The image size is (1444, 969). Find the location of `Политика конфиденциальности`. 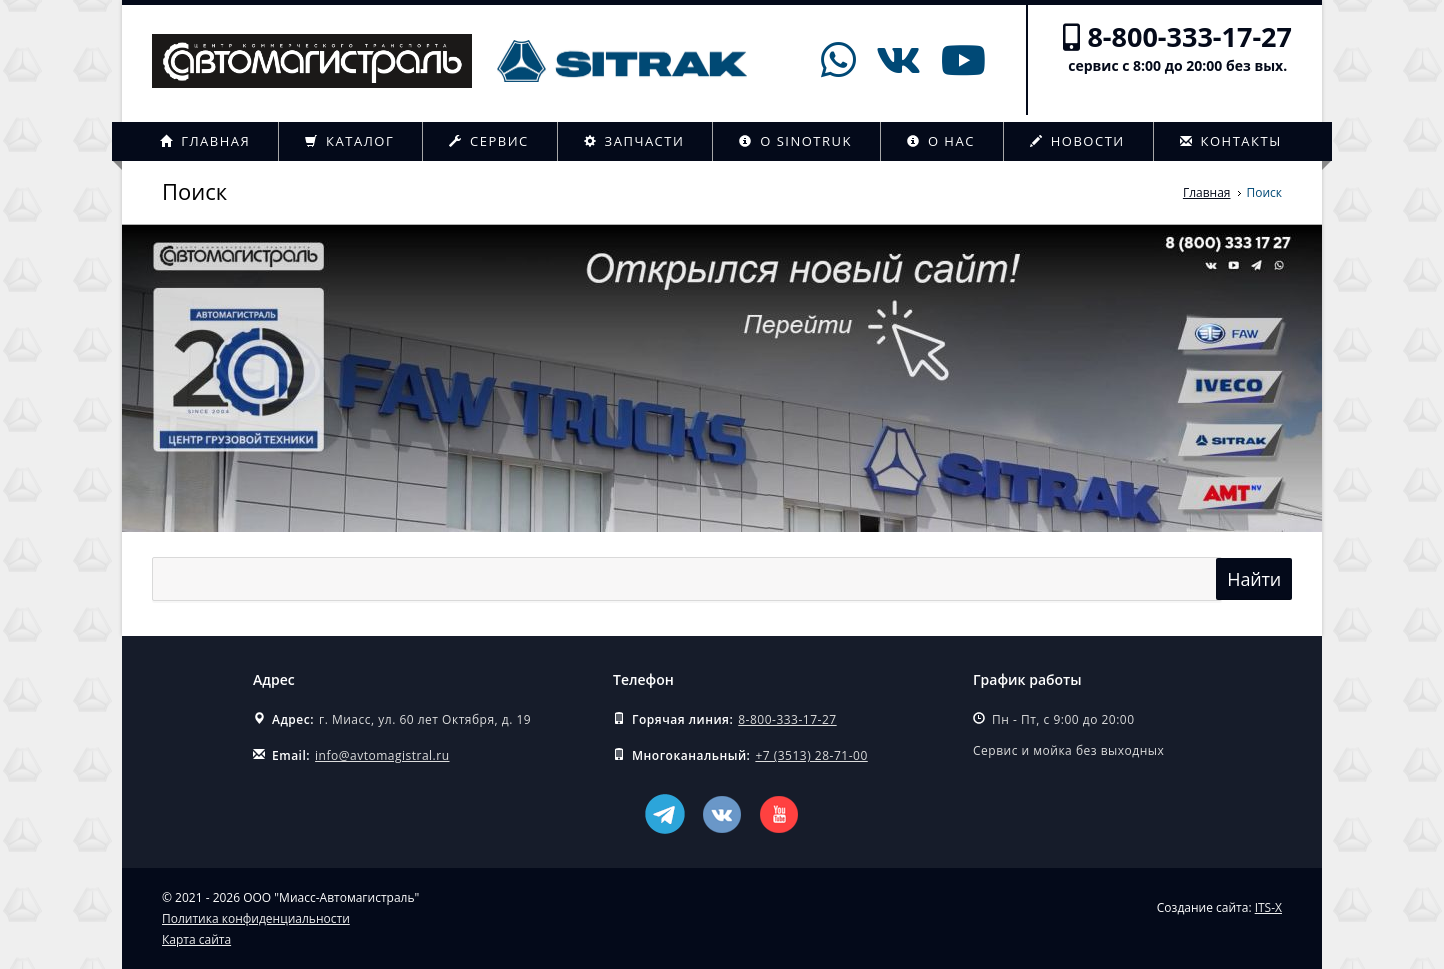

Политика конфиденциальности is located at coordinates (256, 918).